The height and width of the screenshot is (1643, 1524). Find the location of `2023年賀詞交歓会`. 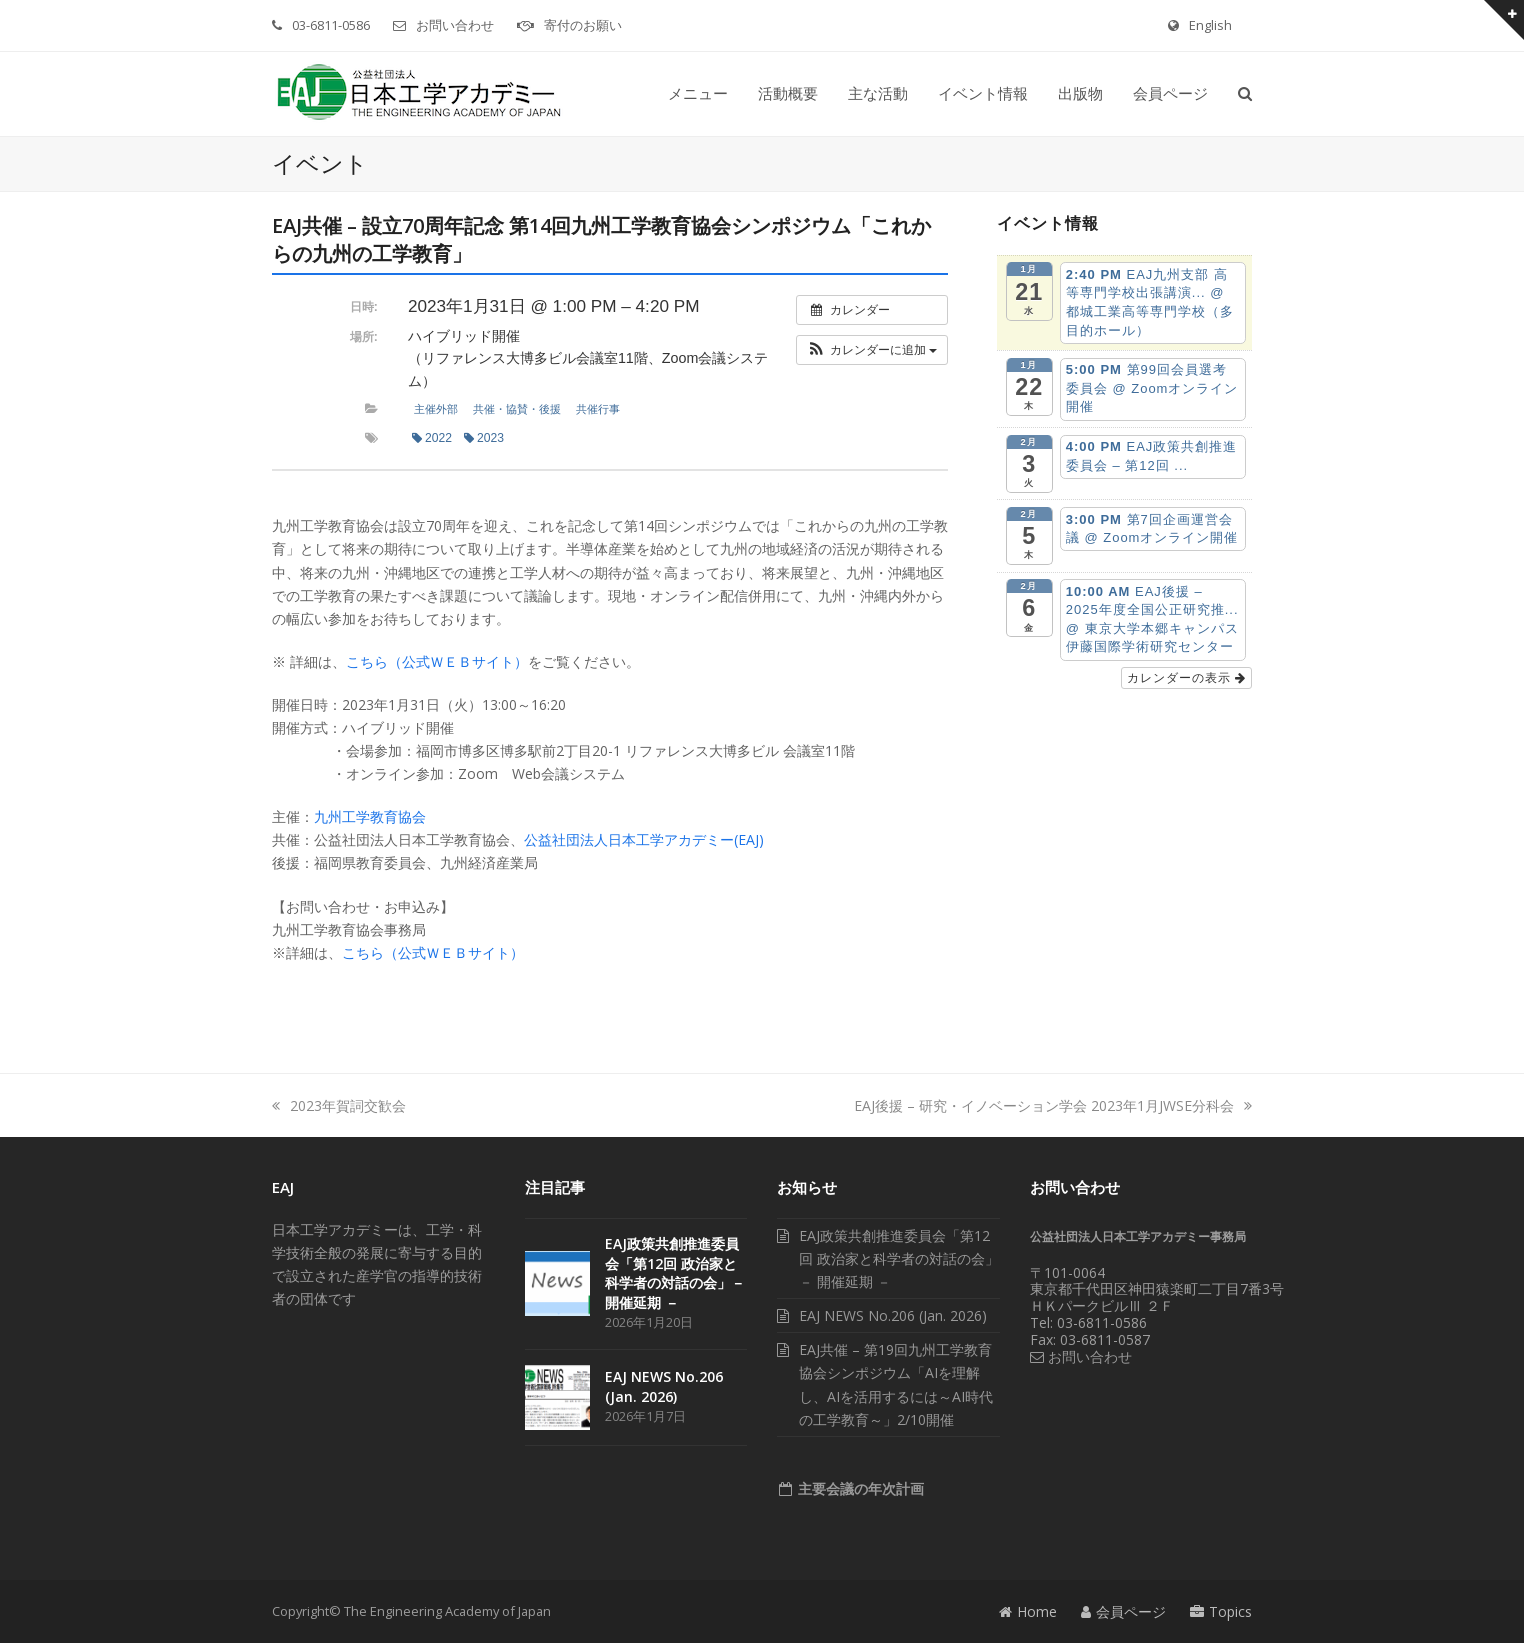

2023年賀詞交歓会 is located at coordinates (339, 1105).